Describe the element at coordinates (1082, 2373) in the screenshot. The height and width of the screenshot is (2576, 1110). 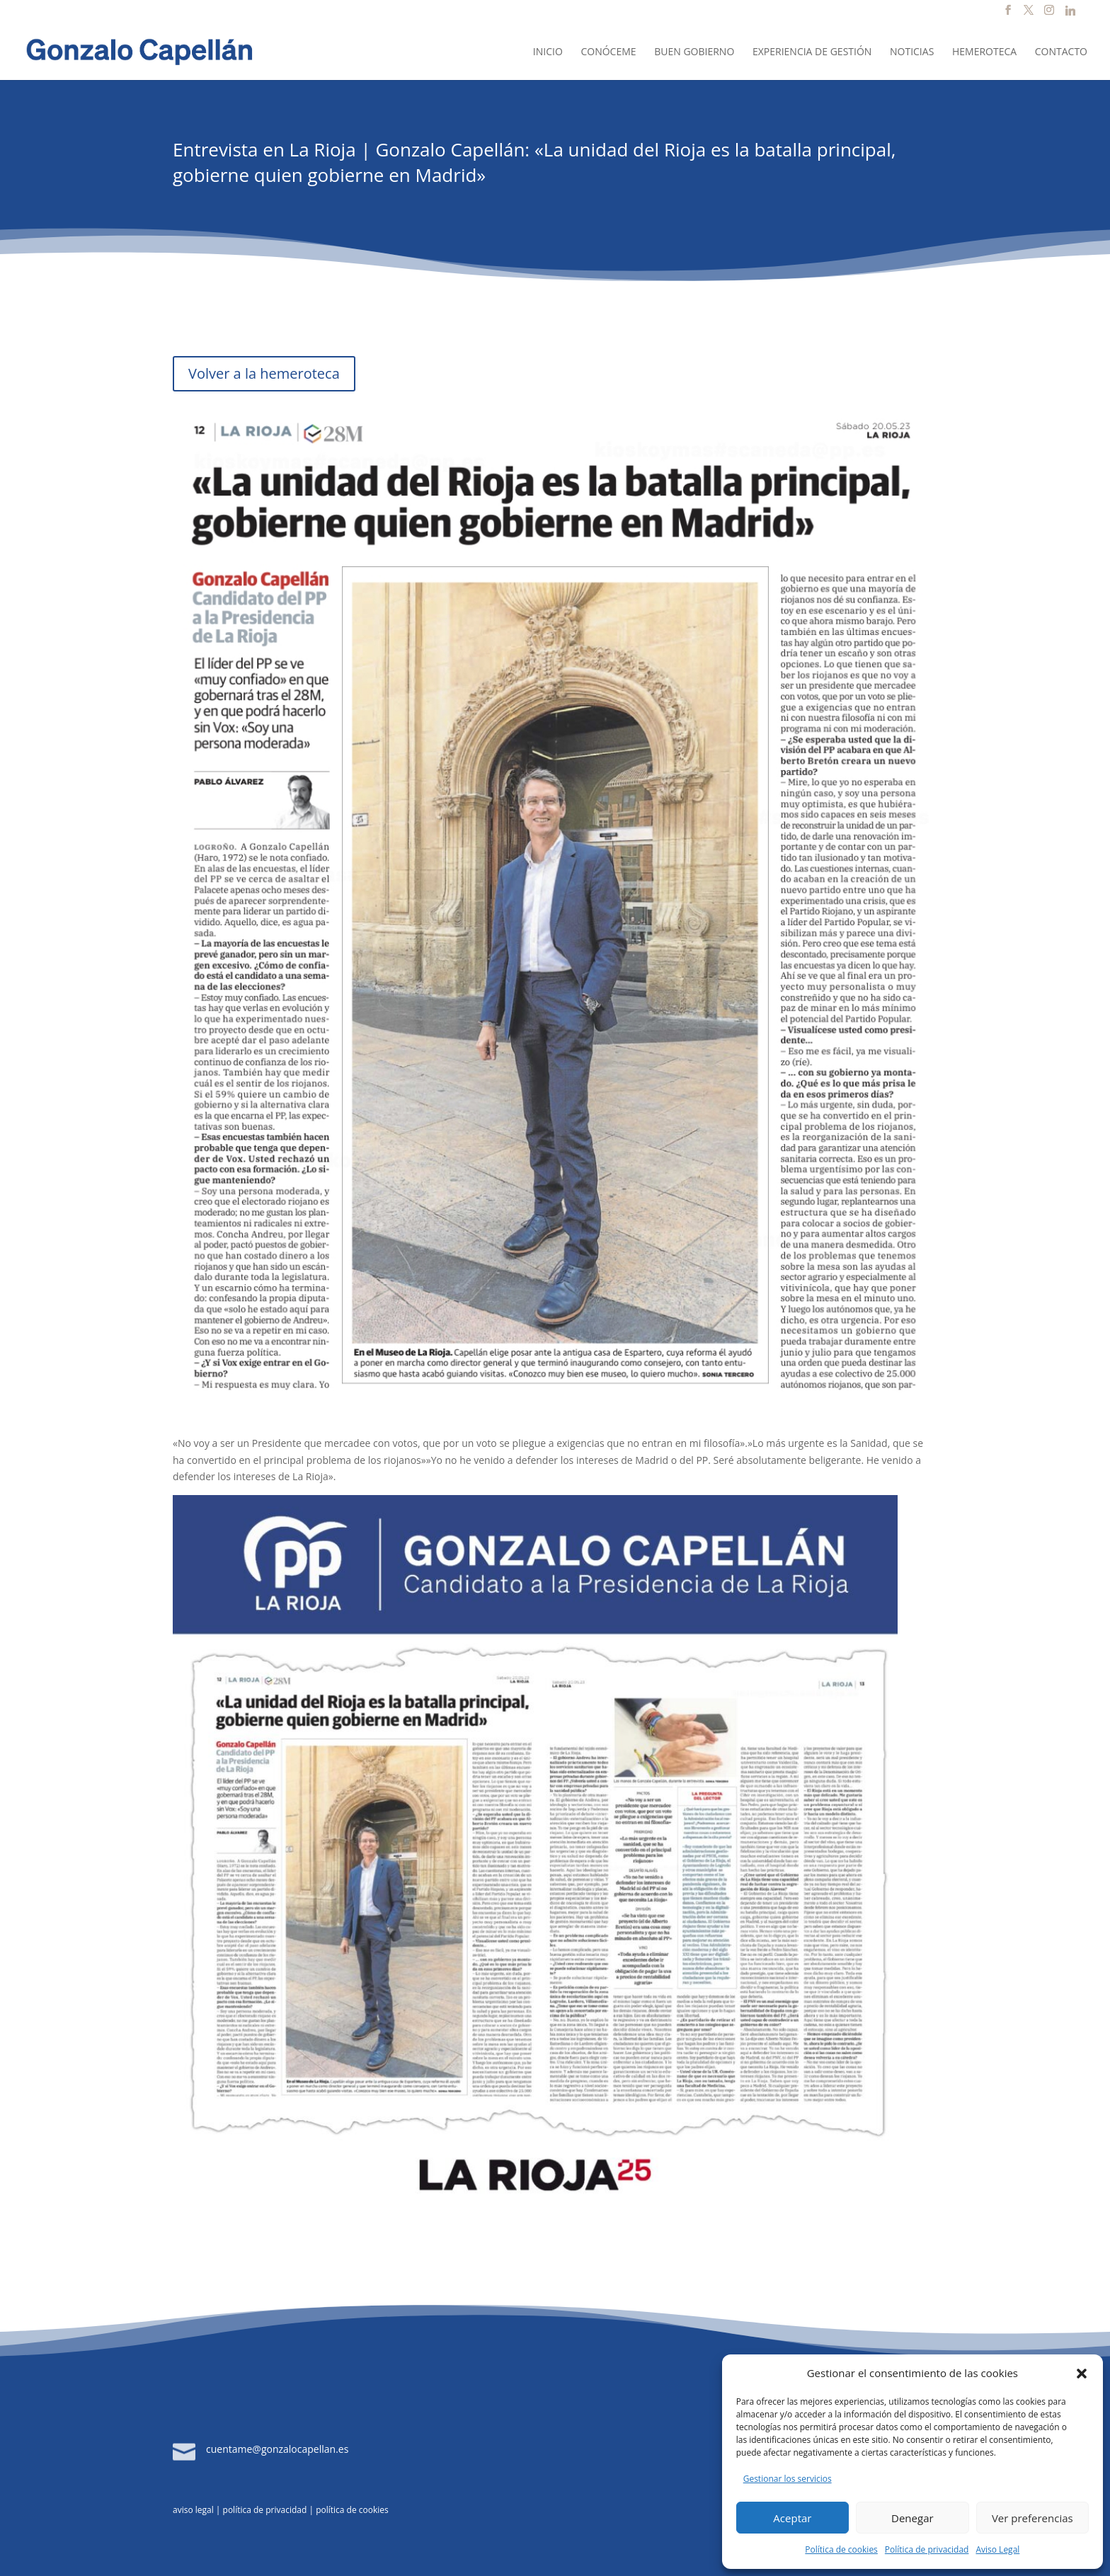
I see `[button]` at that location.